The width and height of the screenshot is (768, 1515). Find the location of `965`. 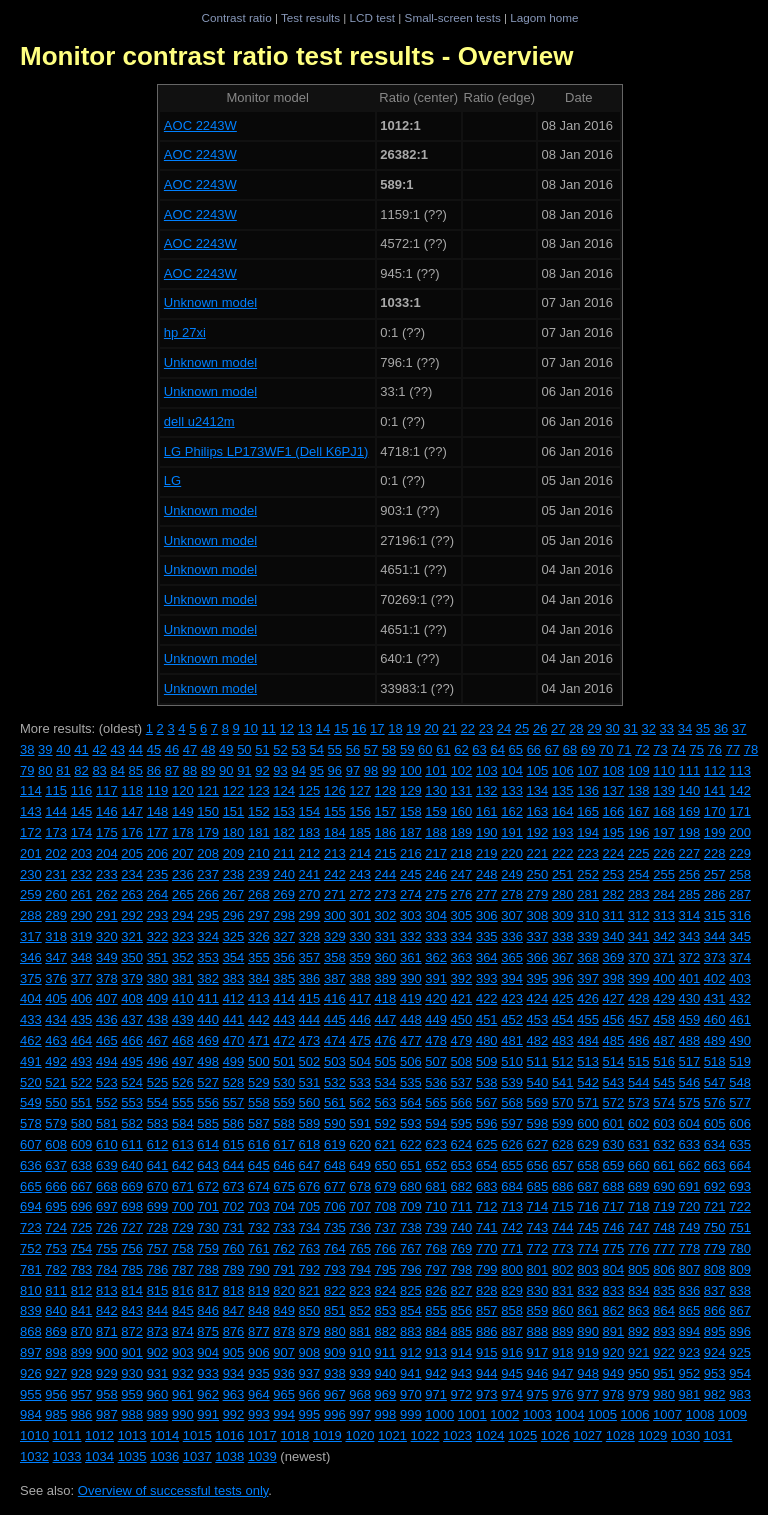

965 is located at coordinates (284, 1394).